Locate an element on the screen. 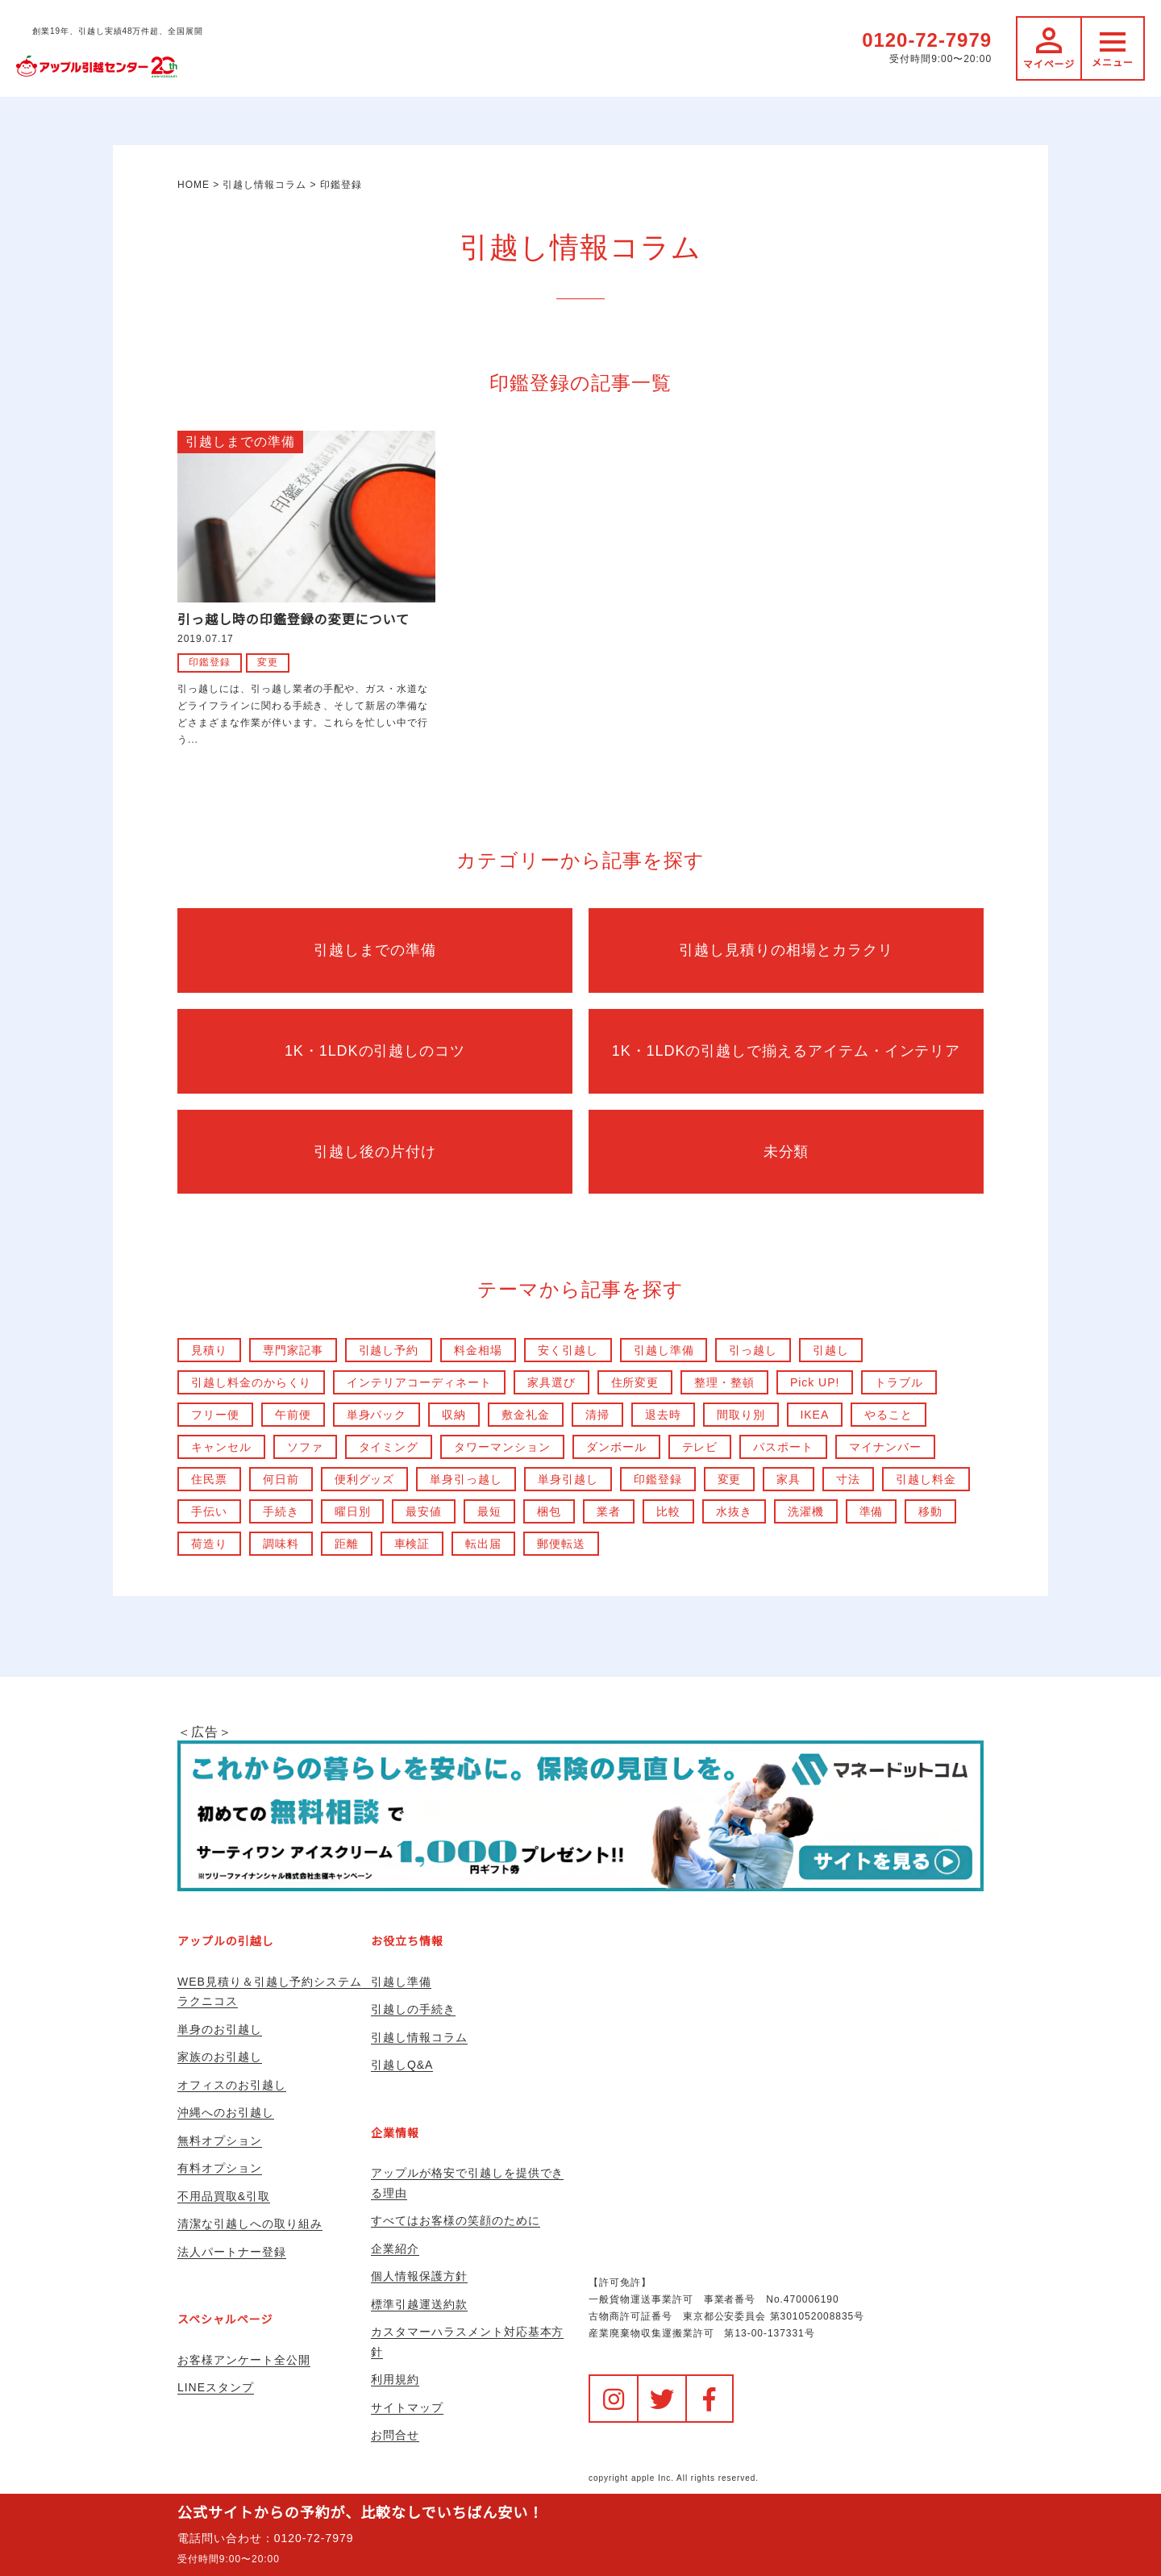 The height and width of the screenshot is (2576, 1161). お問合せ is located at coordinates (395, 2434).